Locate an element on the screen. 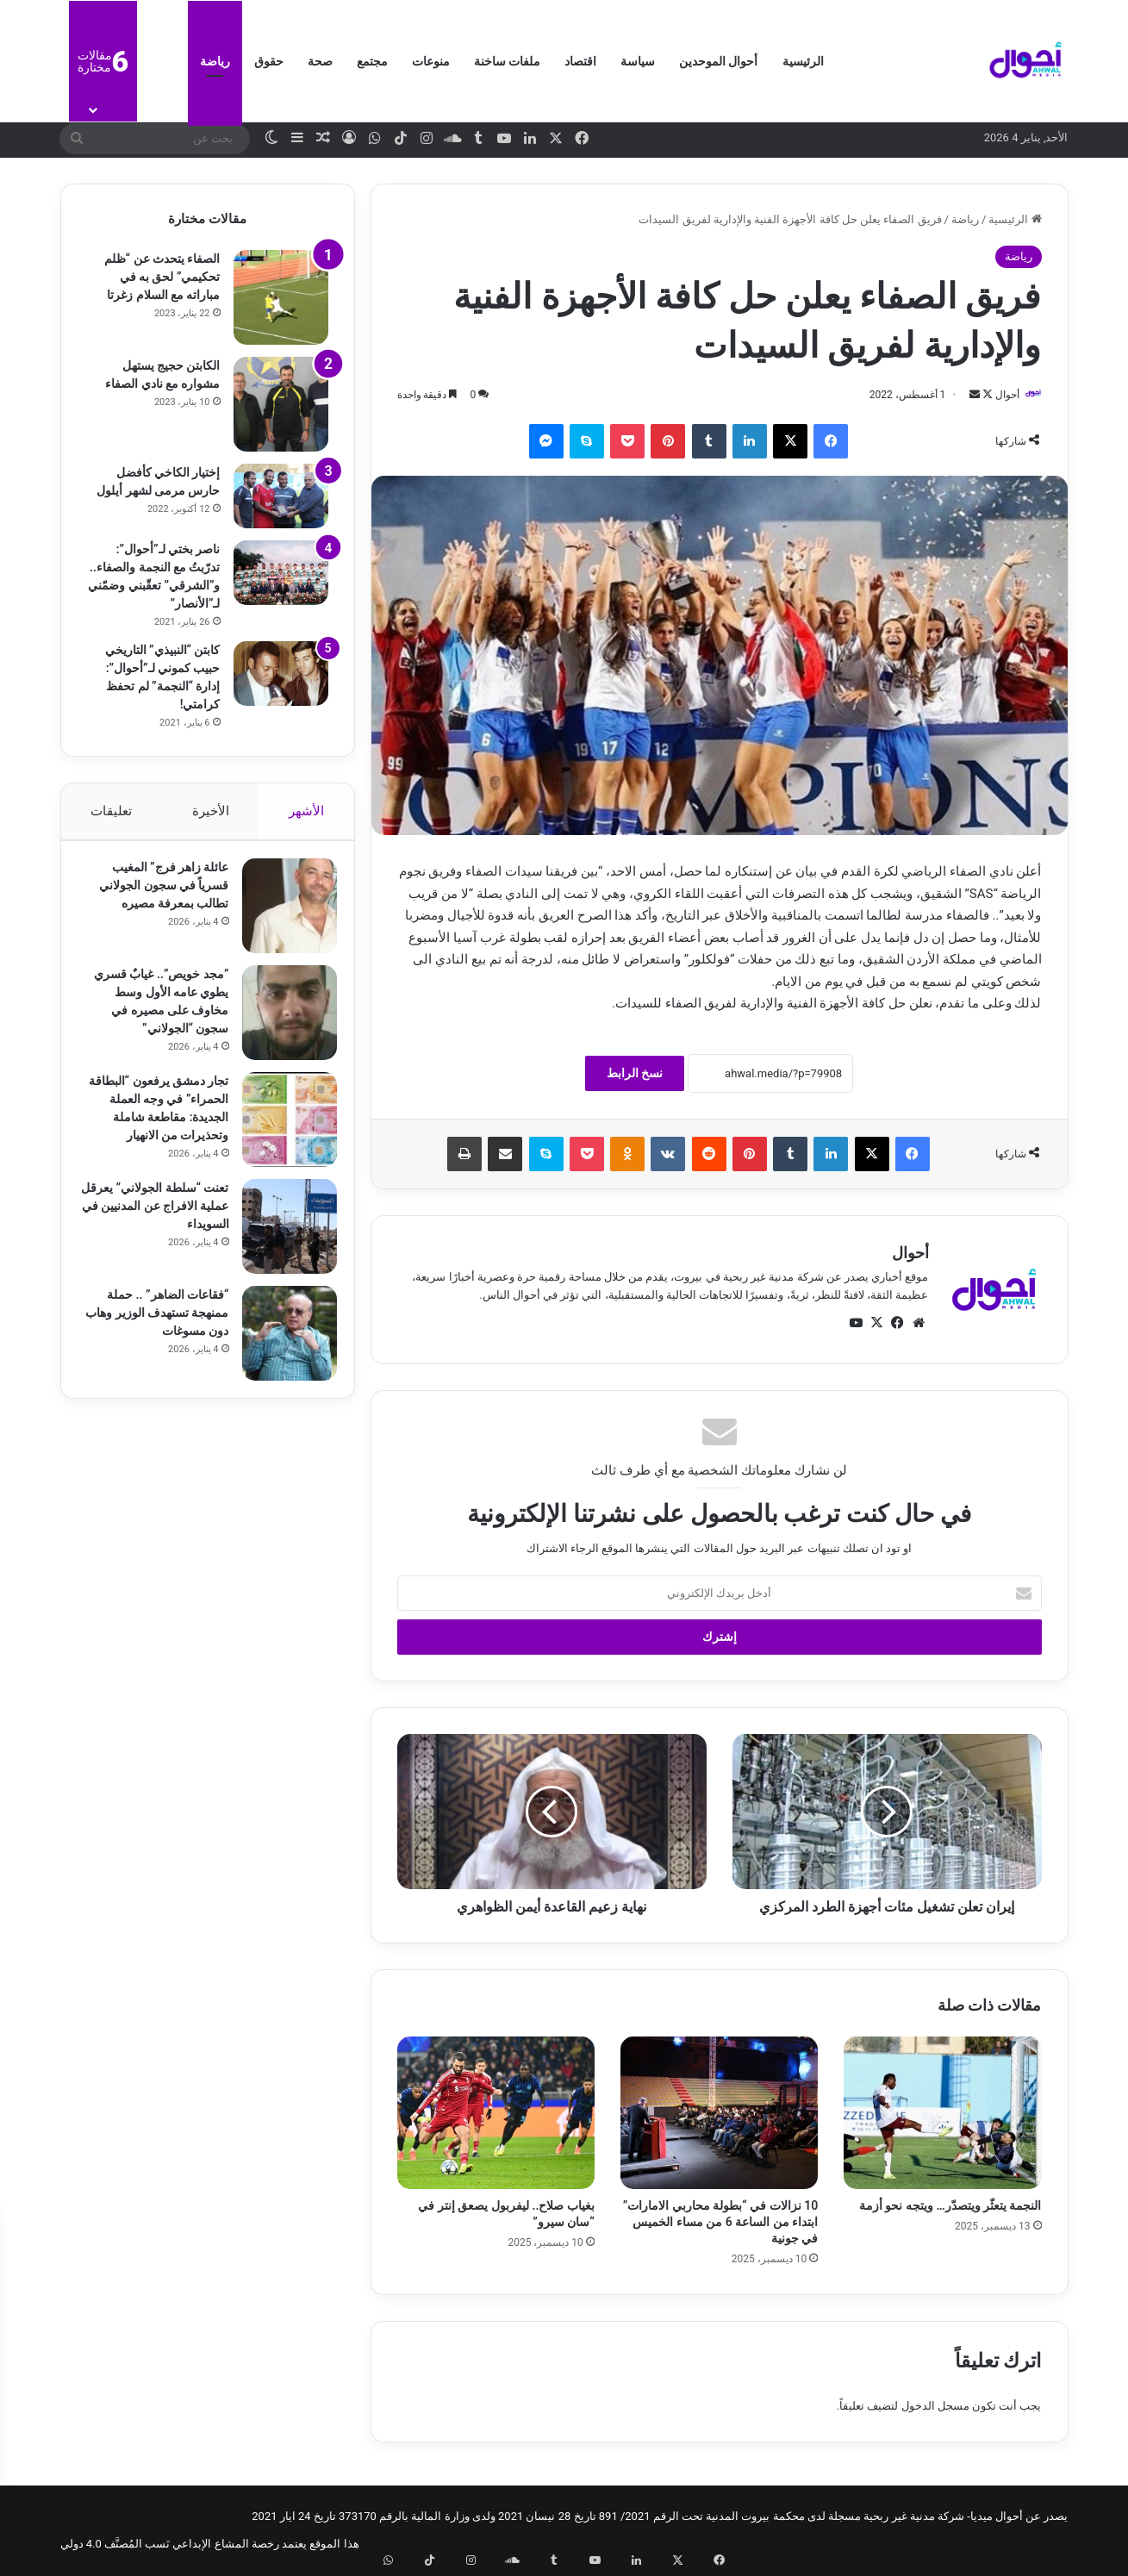 The height and width of the screenshot is (2576, 1128). 10 نزالات في “بطولة محاربي الامارات” ابتداء من الساعة 6 من مساء الخميس في جونية is located at coordinates (720, 2222).